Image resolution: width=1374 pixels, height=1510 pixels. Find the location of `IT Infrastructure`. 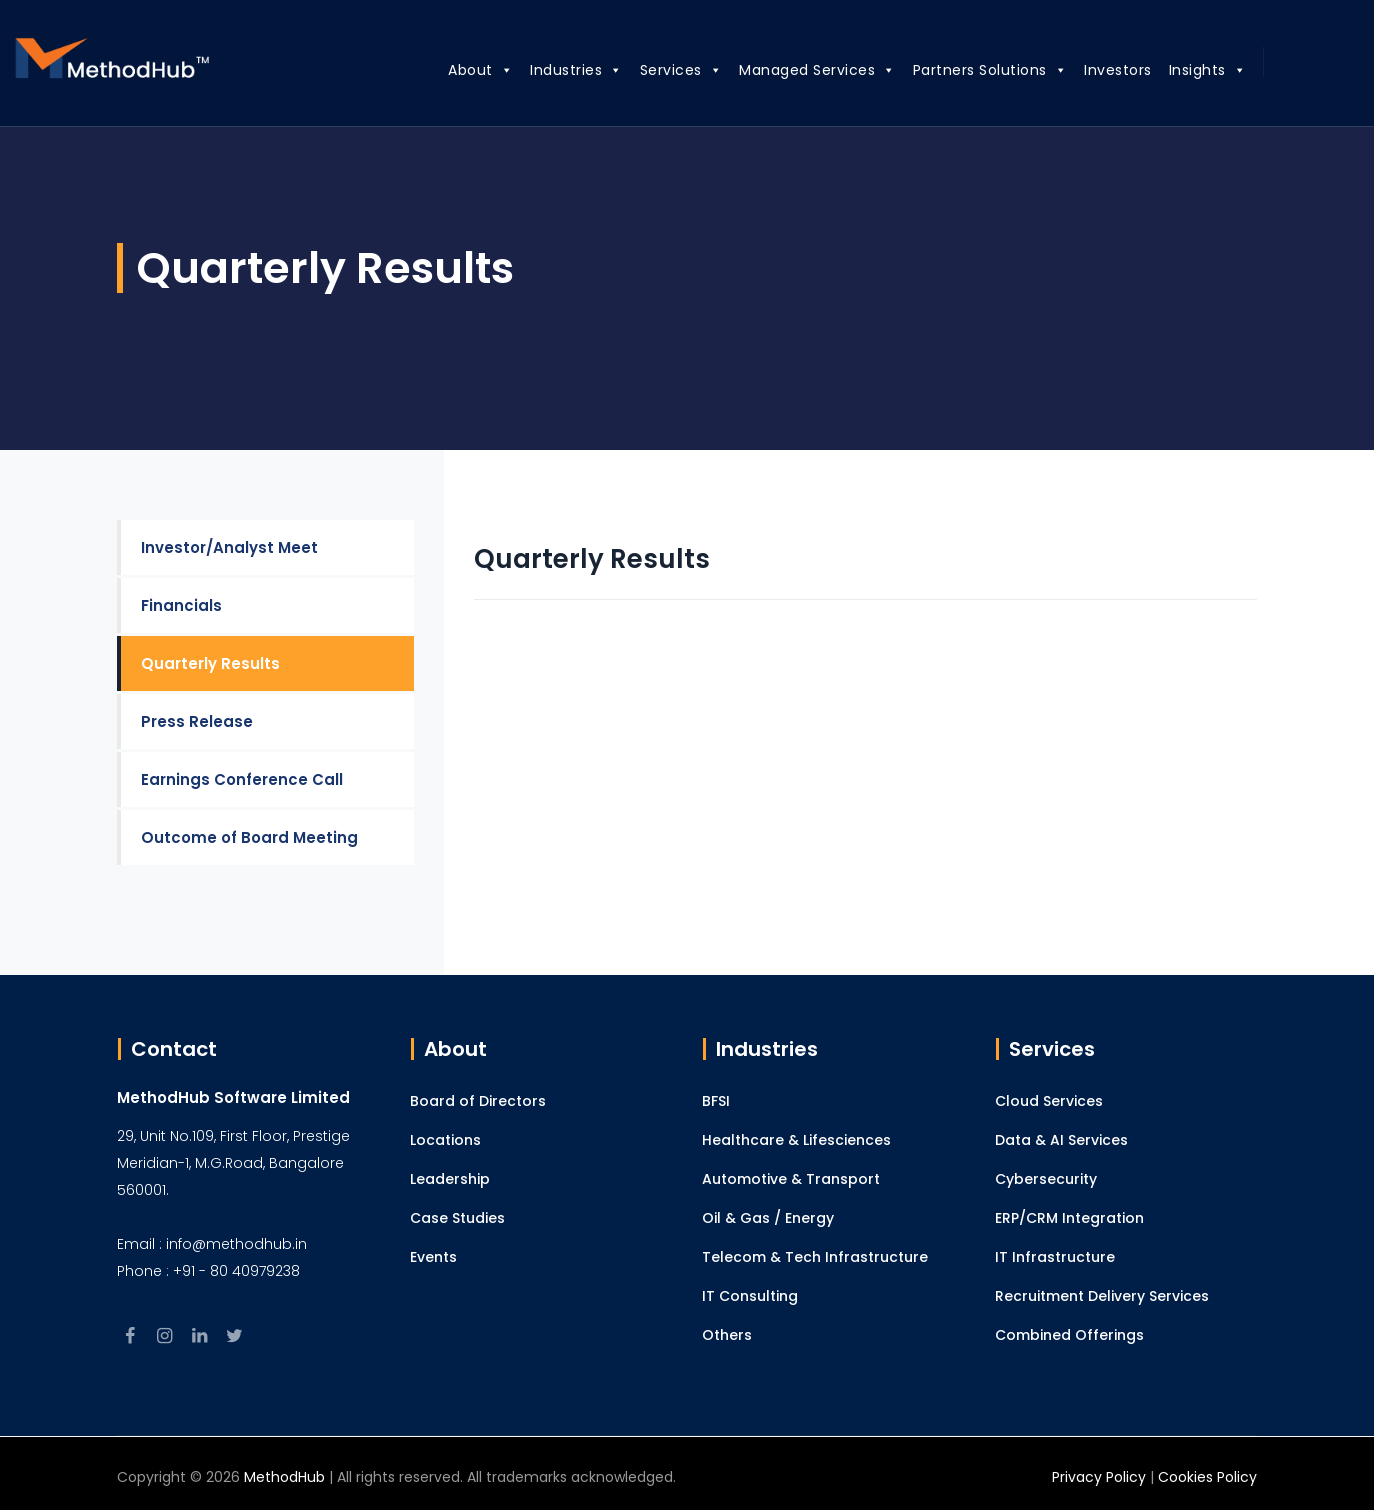

IT Infrastructure is located at coordinates (1055, 1257).